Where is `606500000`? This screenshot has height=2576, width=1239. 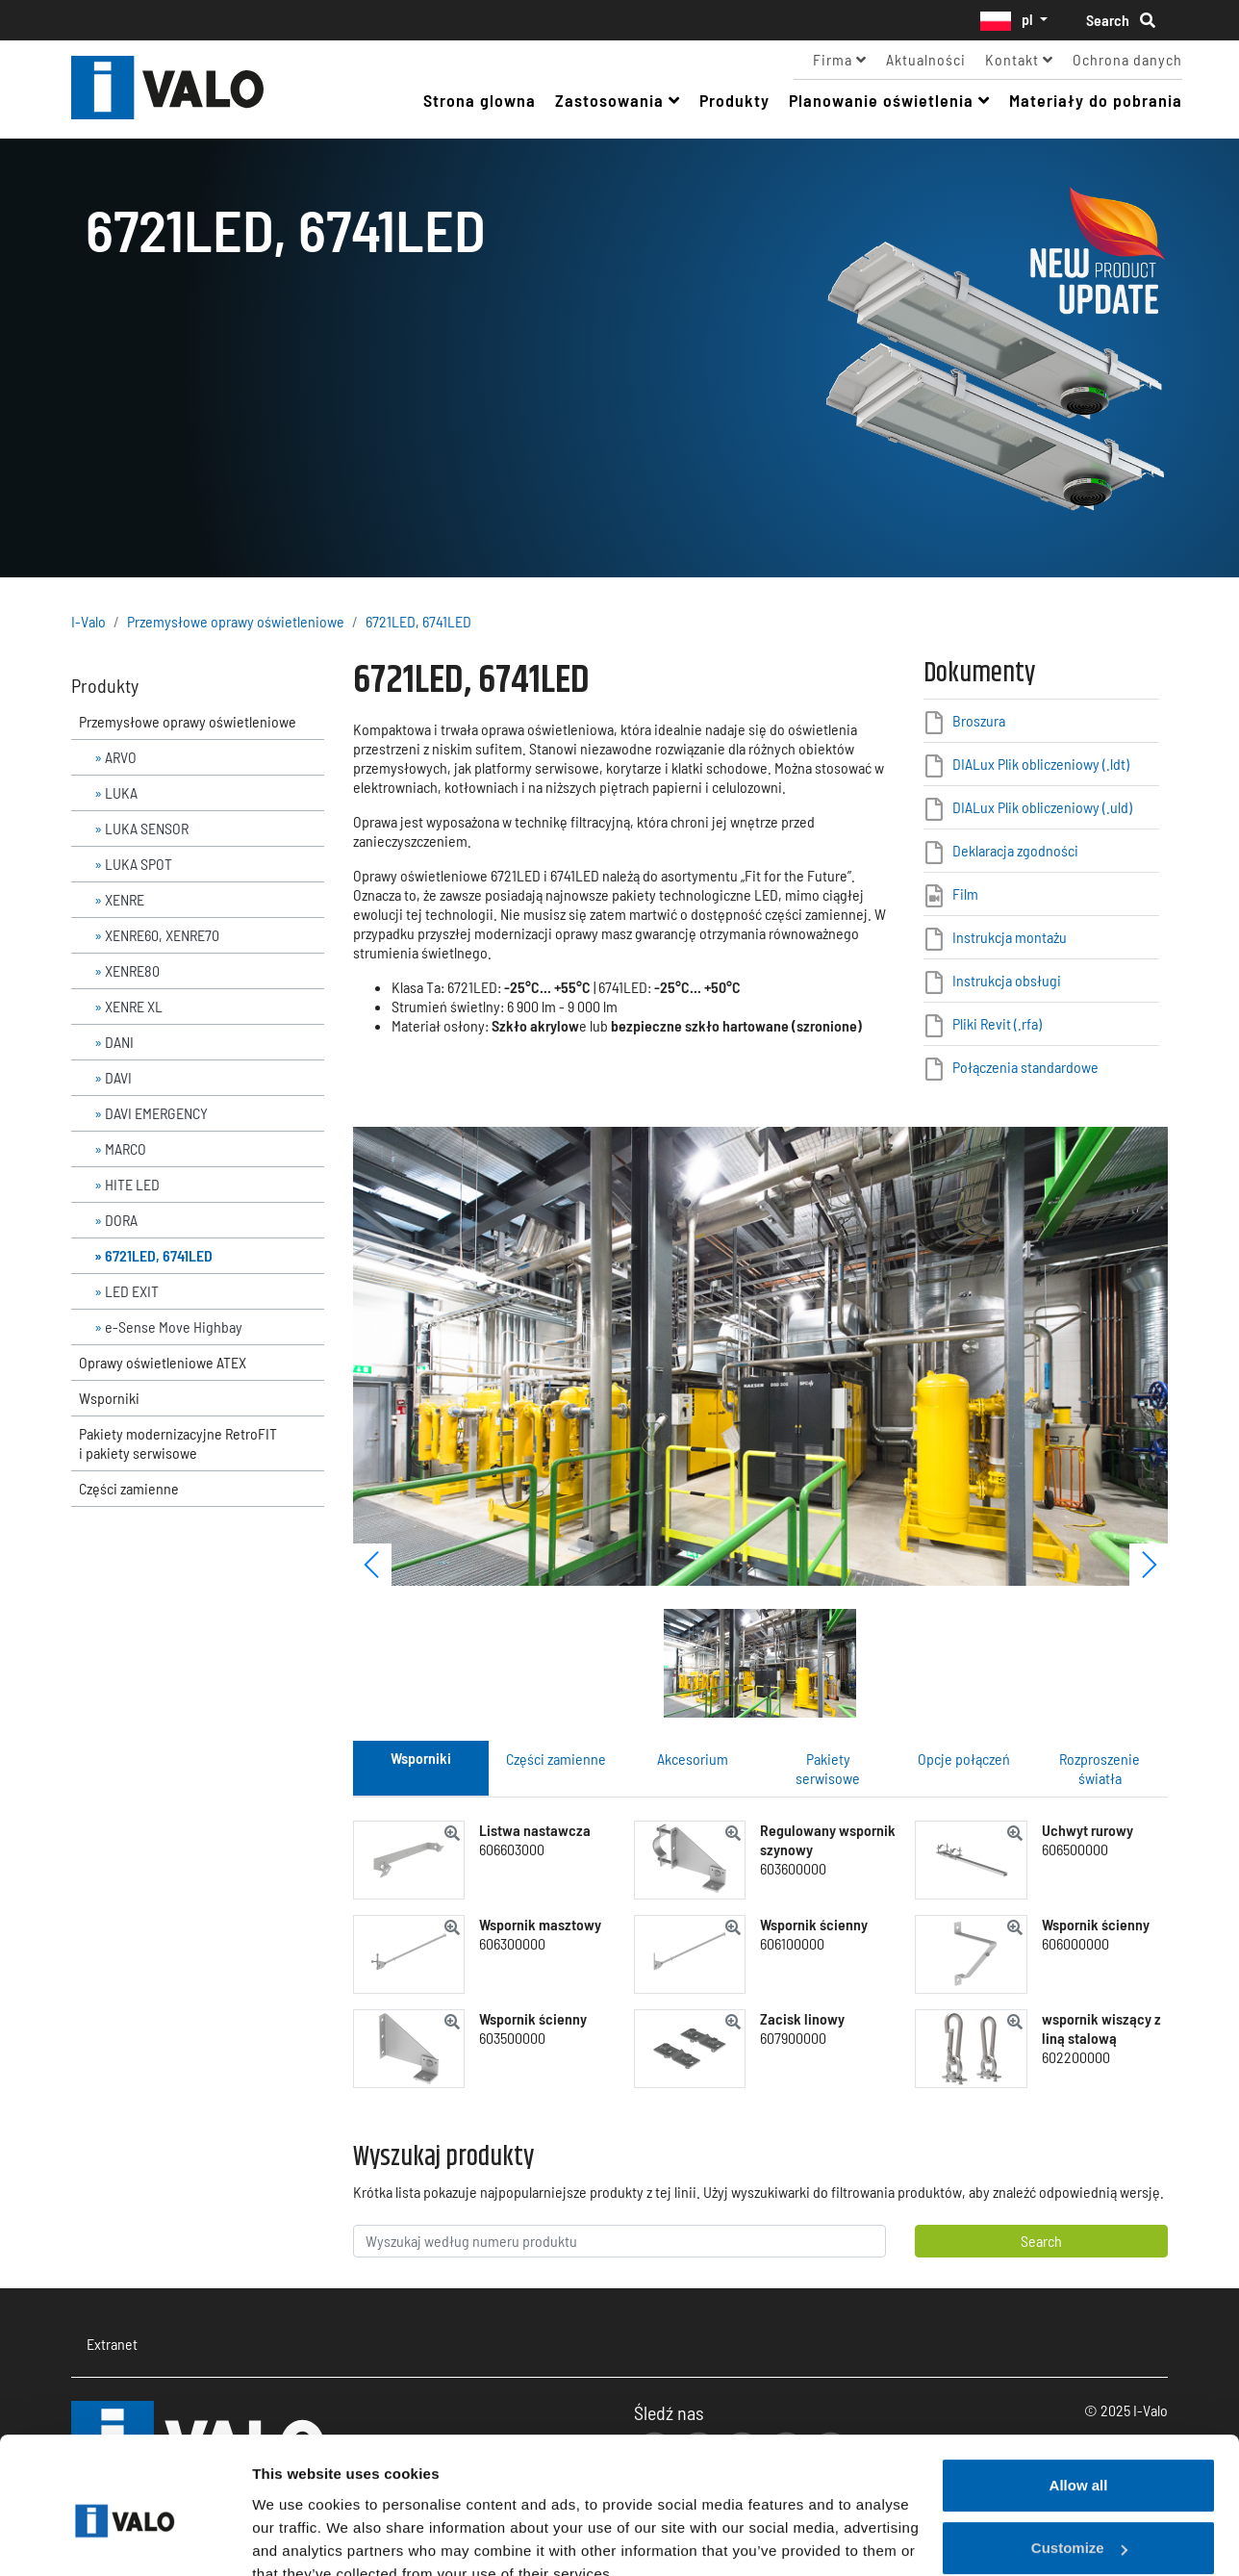
606500000 is located at coordinates (1075, 1849).